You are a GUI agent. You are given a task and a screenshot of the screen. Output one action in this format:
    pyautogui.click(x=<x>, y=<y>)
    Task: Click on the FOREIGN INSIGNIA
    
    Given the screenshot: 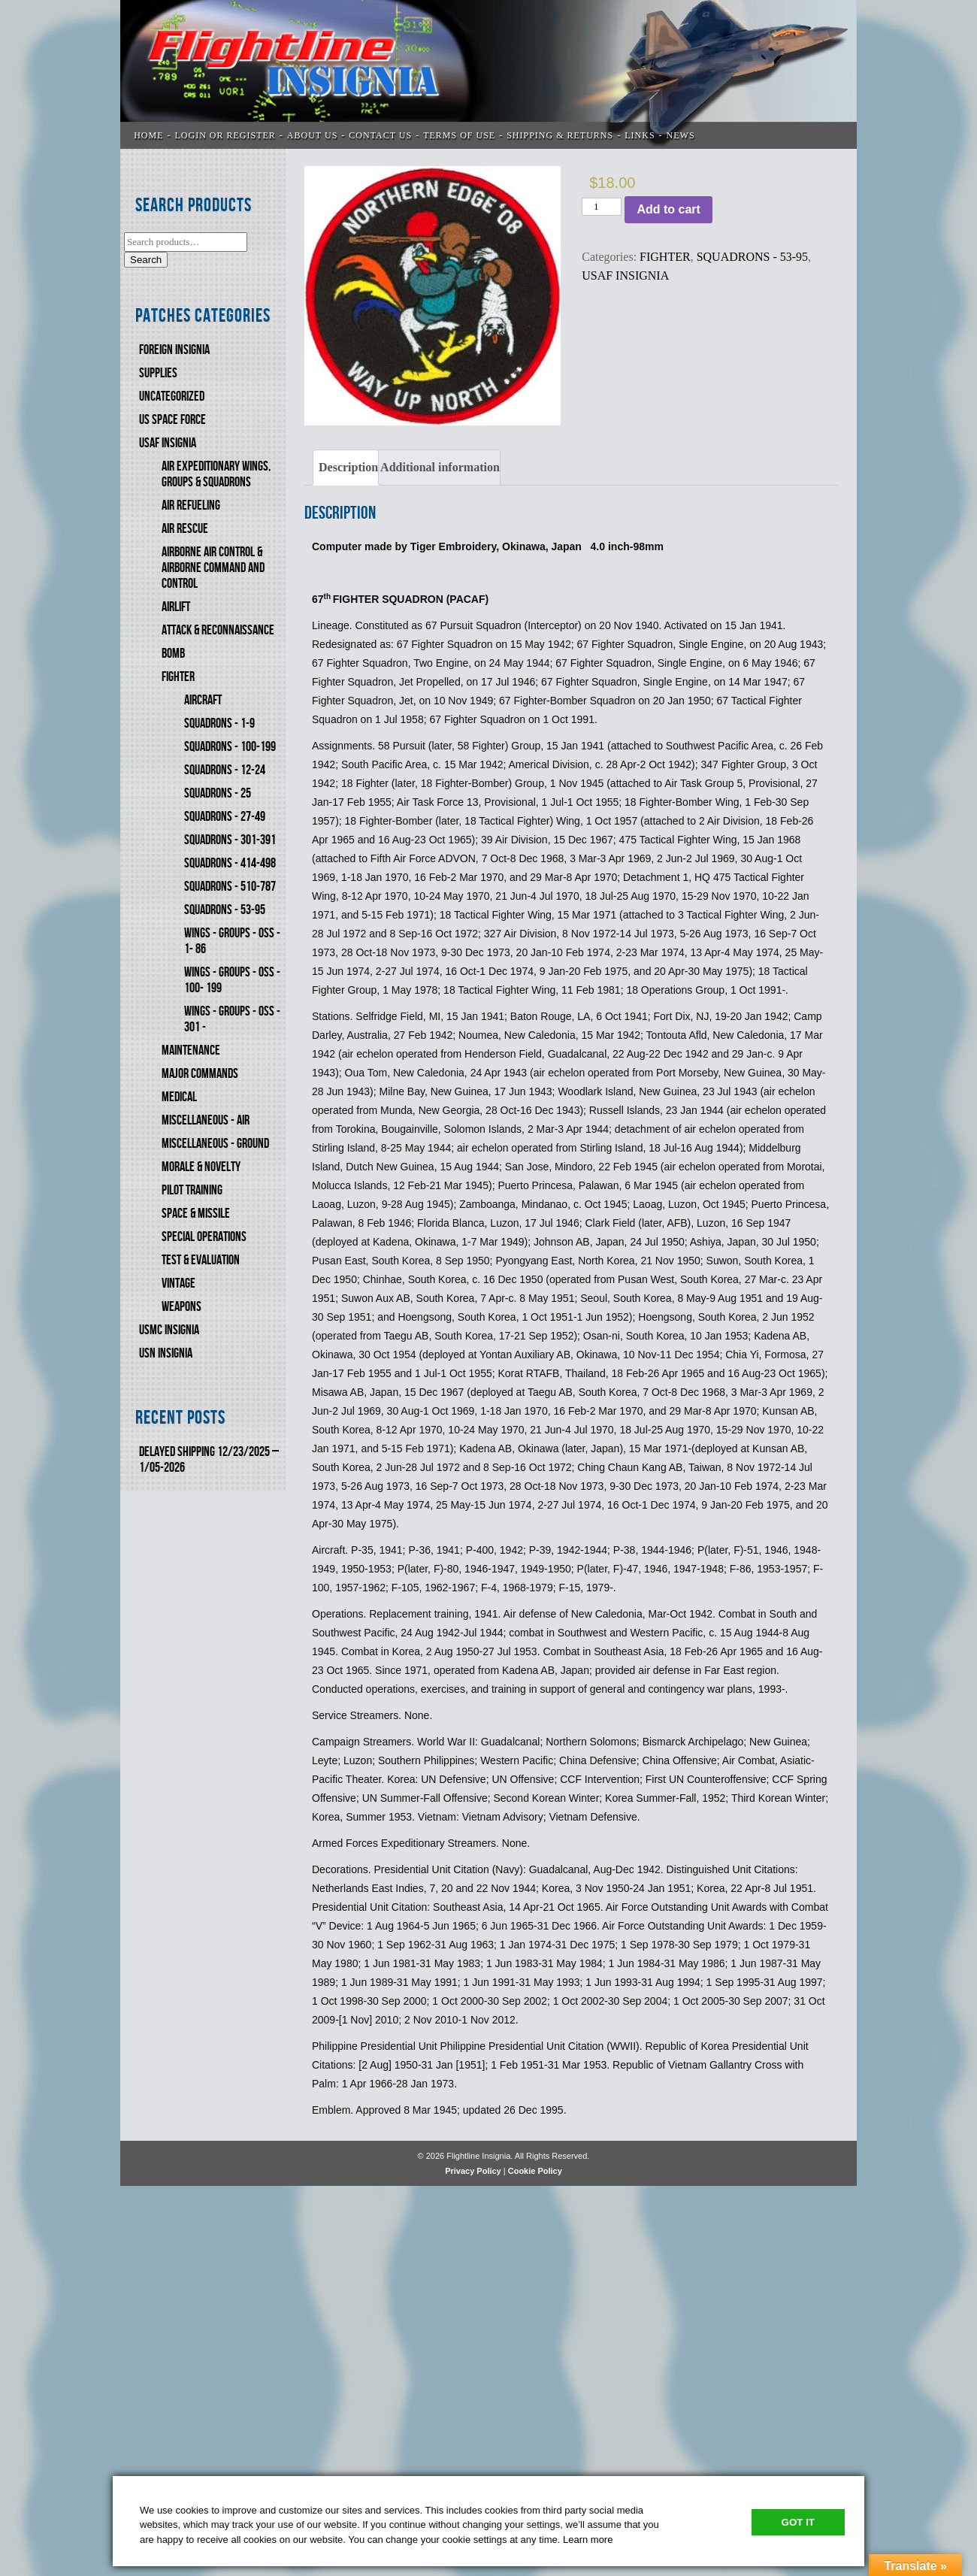 What is the action you would take?
    pyautogui.click(x=174, y=350)
    